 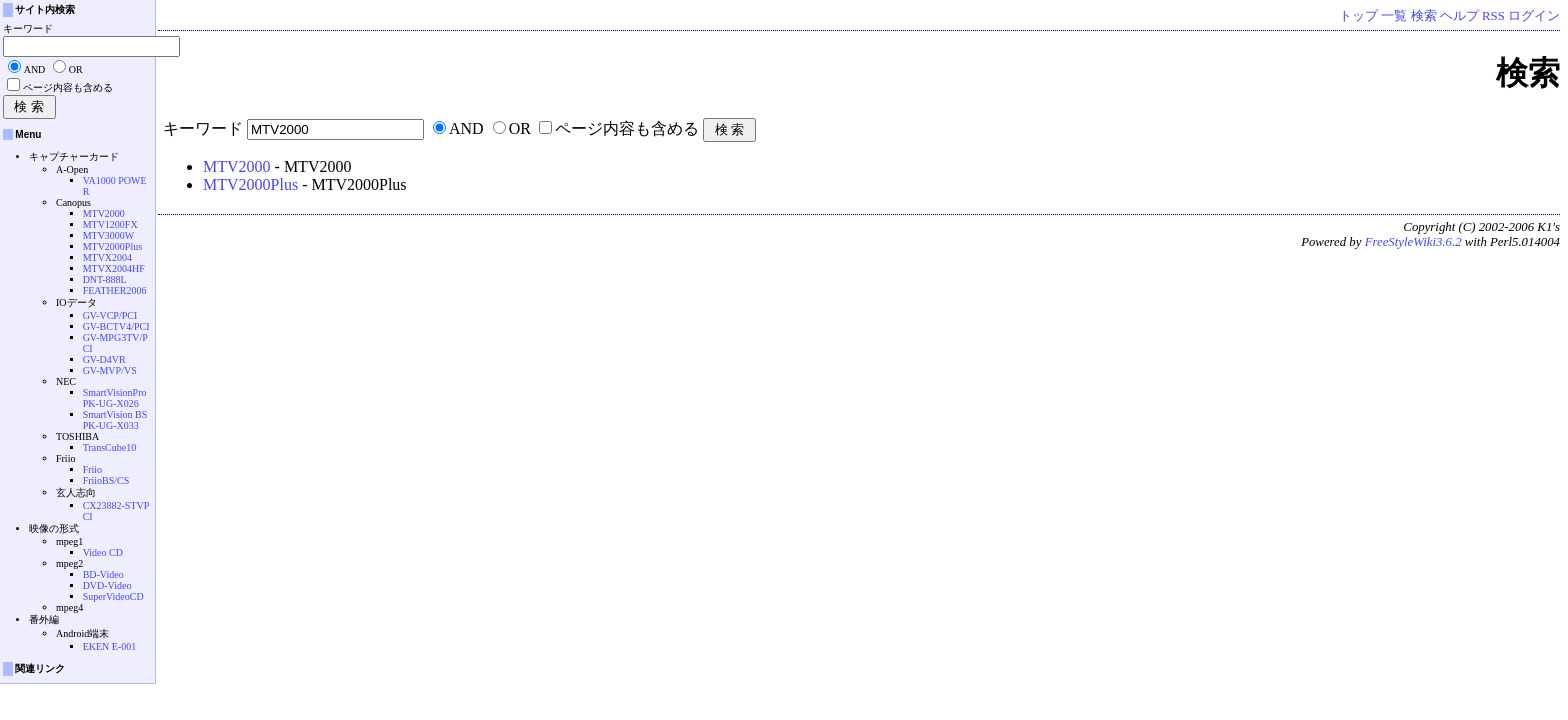 What do you see at coordinates (103, 574) in the screenshot?
I see `BD-Video` at bounding box center [103, 574].